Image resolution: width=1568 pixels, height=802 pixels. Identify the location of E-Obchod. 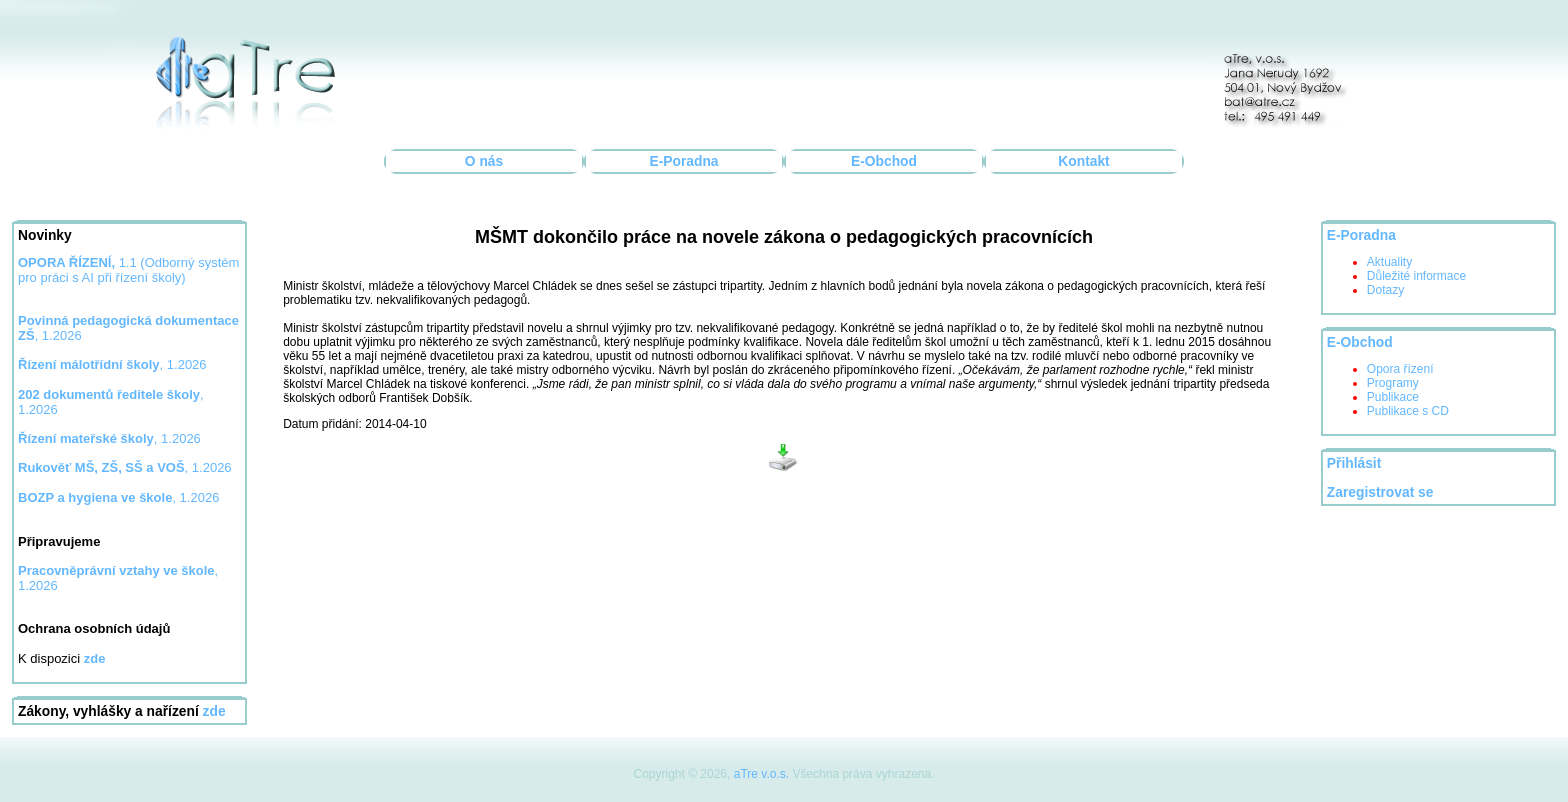
(884, 161).